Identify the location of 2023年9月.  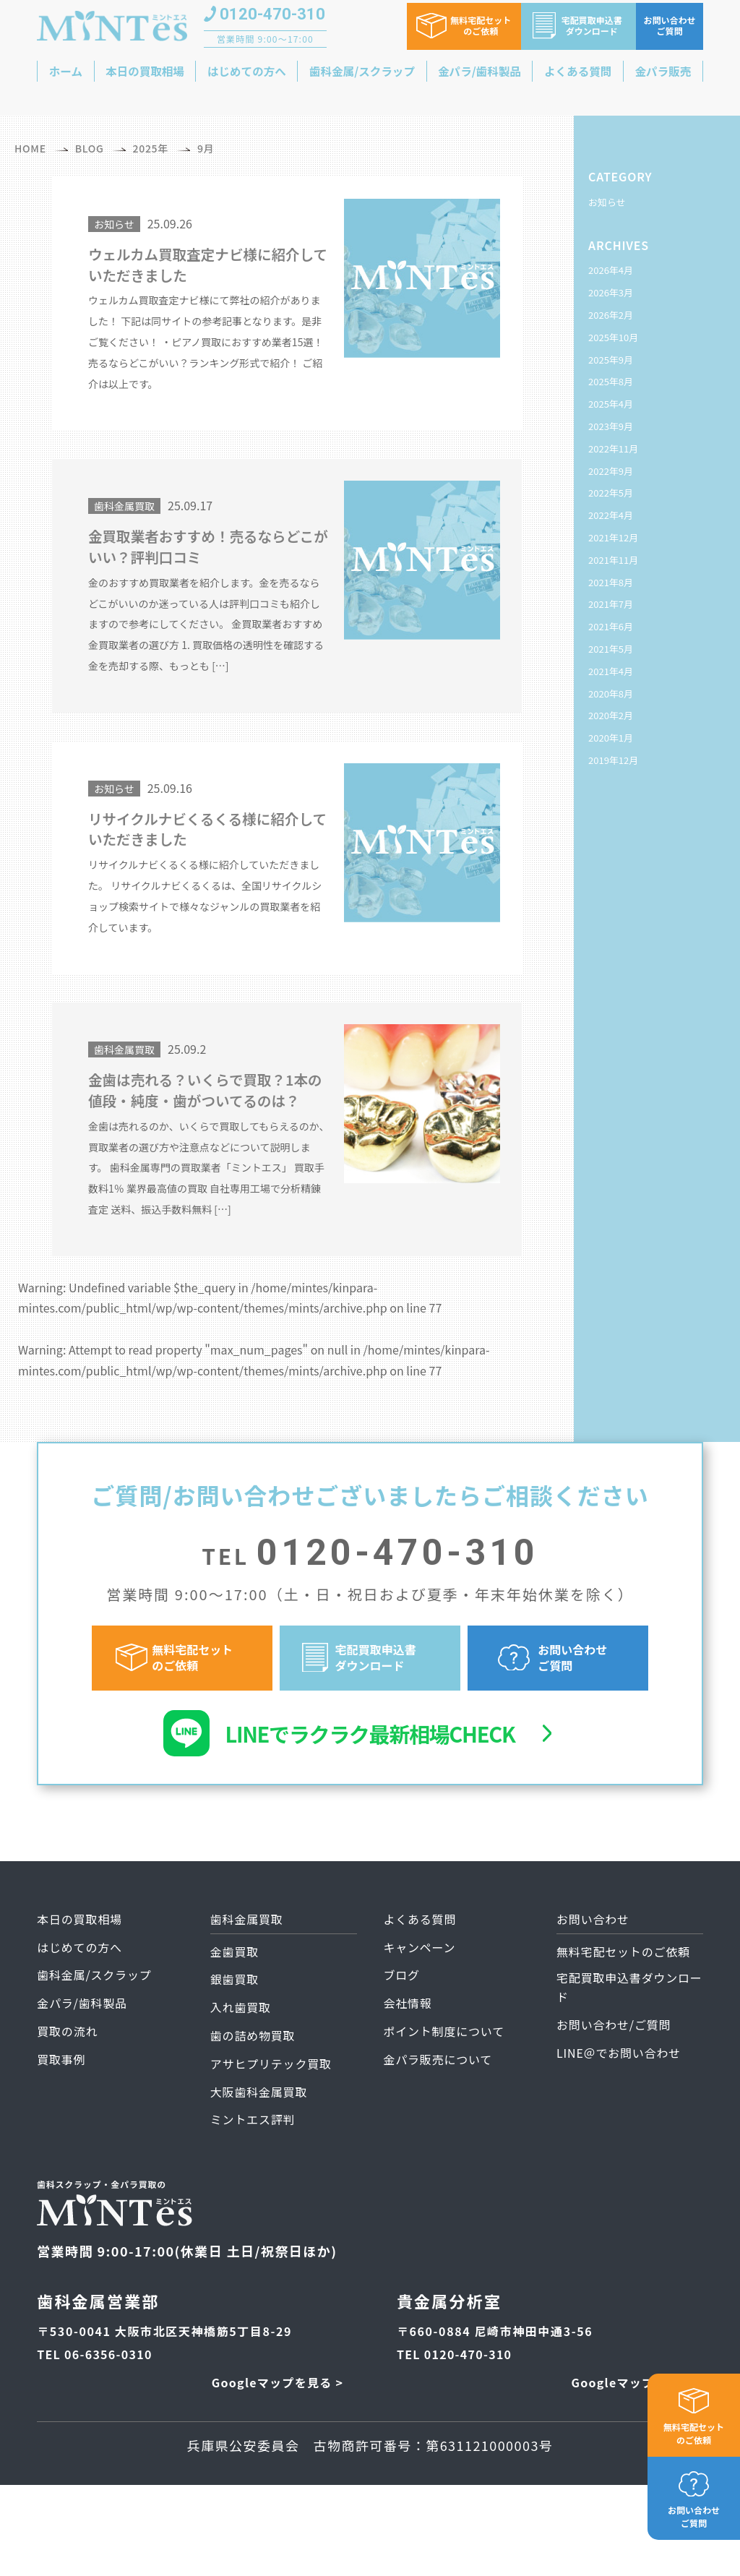
(610, 426).